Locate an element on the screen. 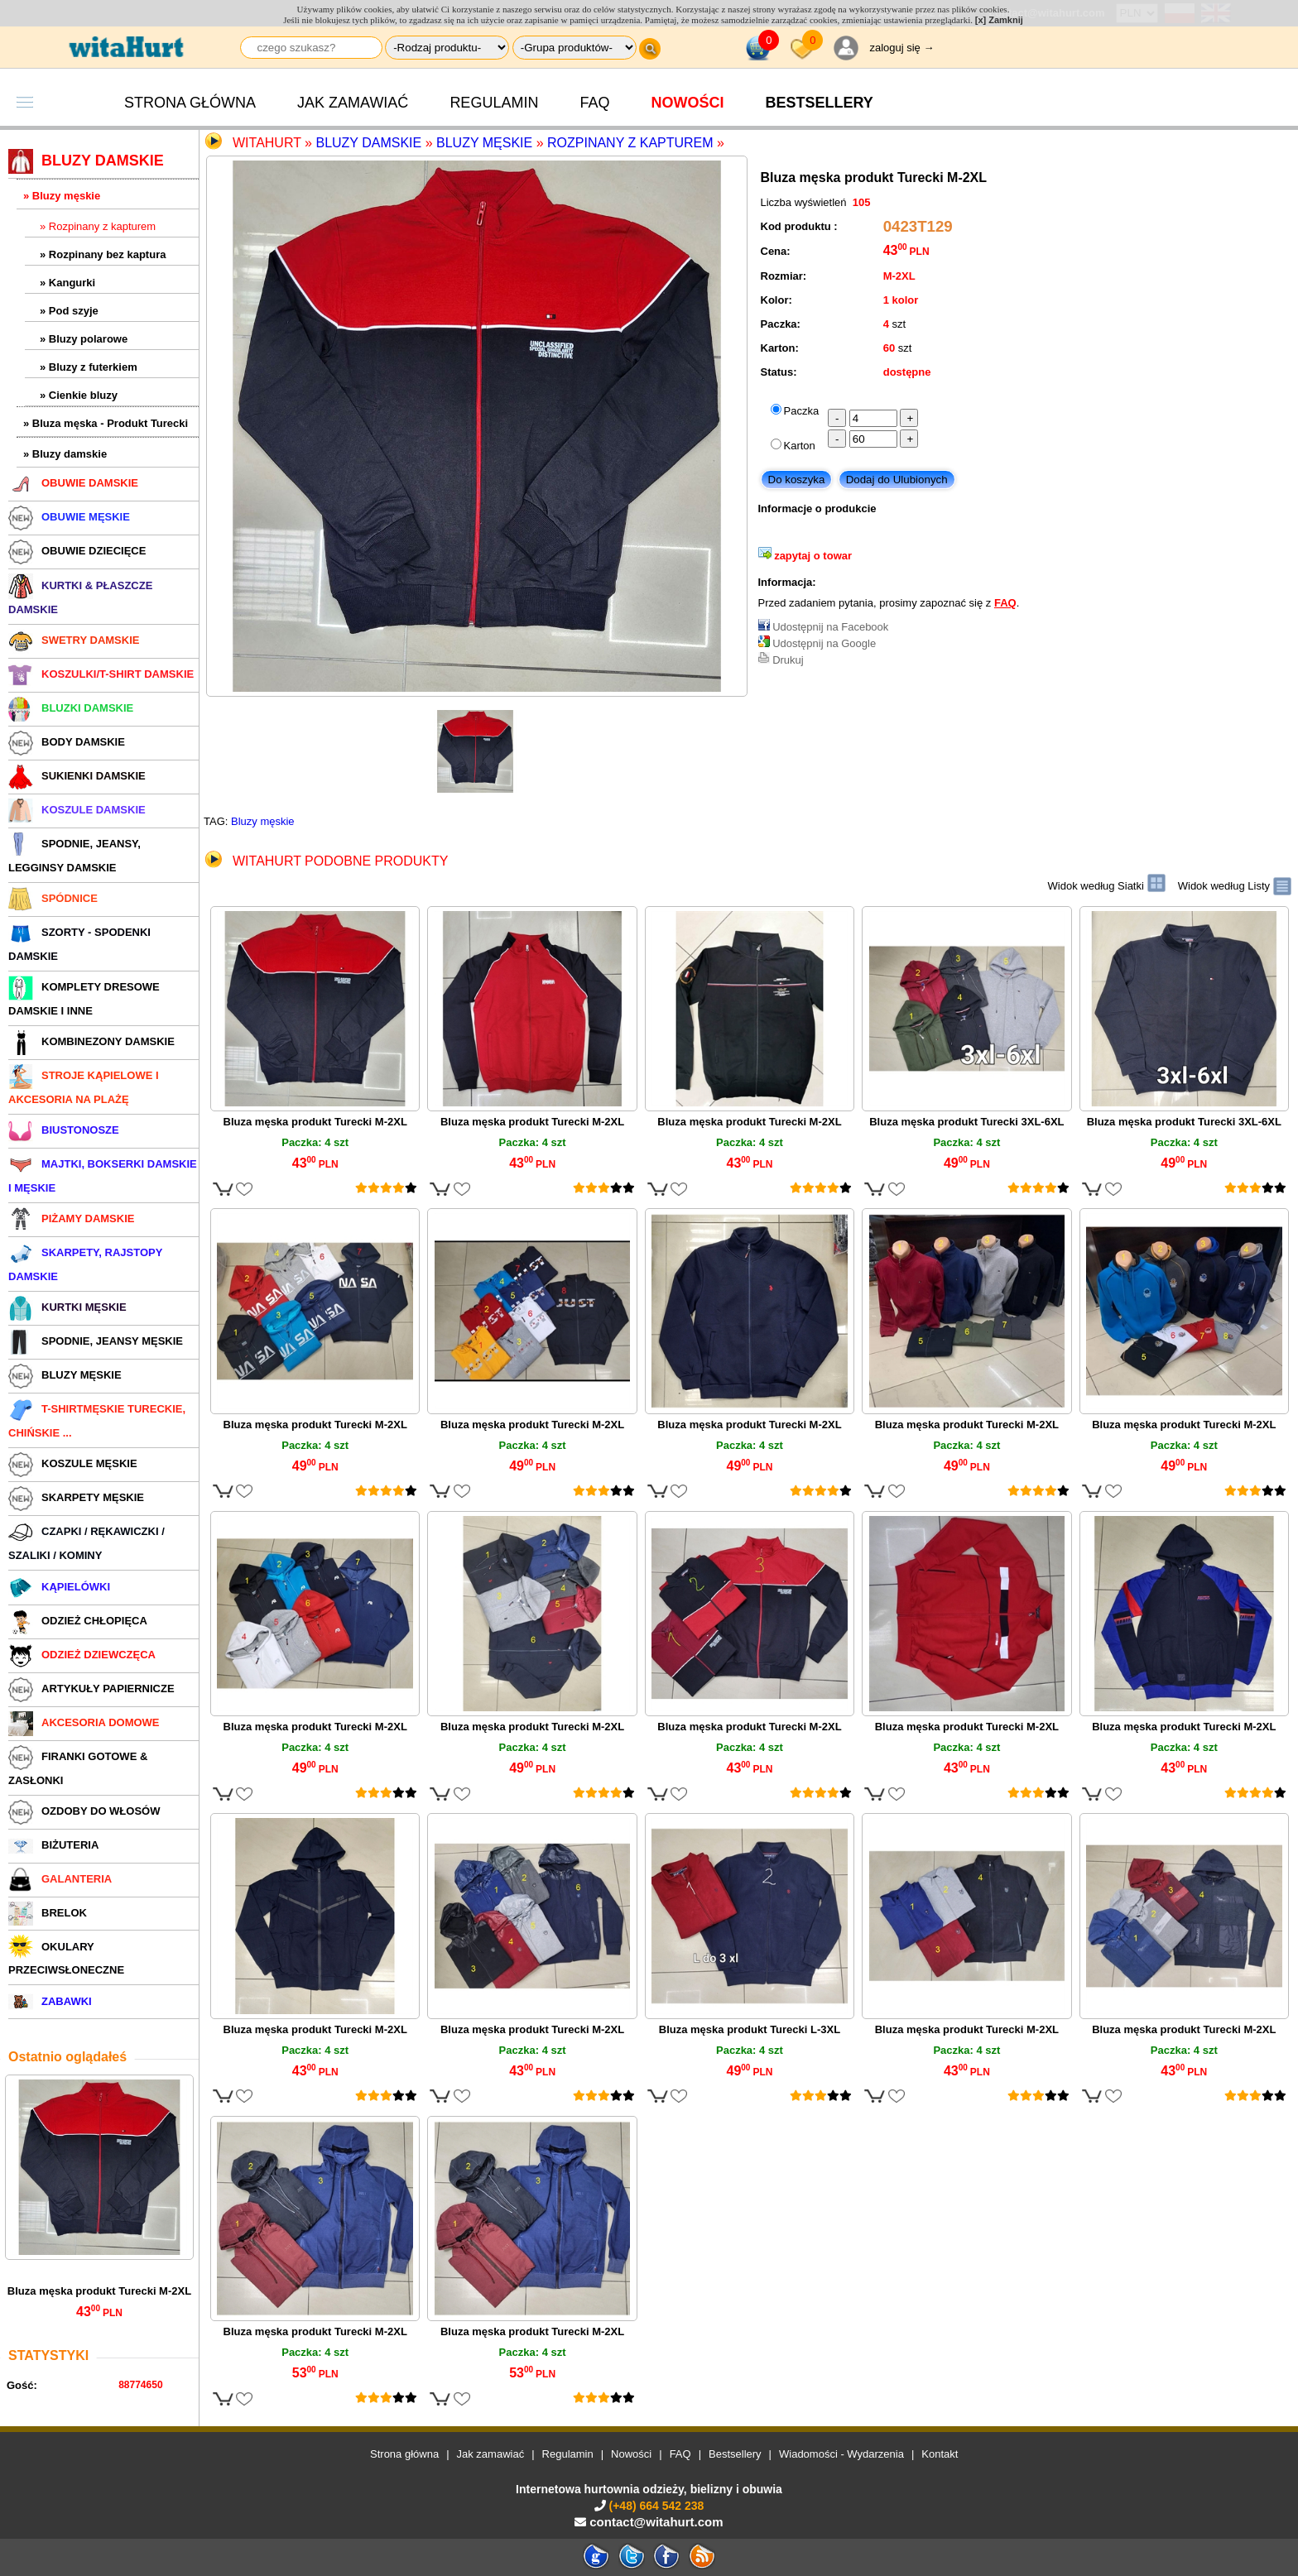 Image resolution: width=1298 pixels, height=2576 pixels. GALANTERIA is located at coordinates (60, 1879).